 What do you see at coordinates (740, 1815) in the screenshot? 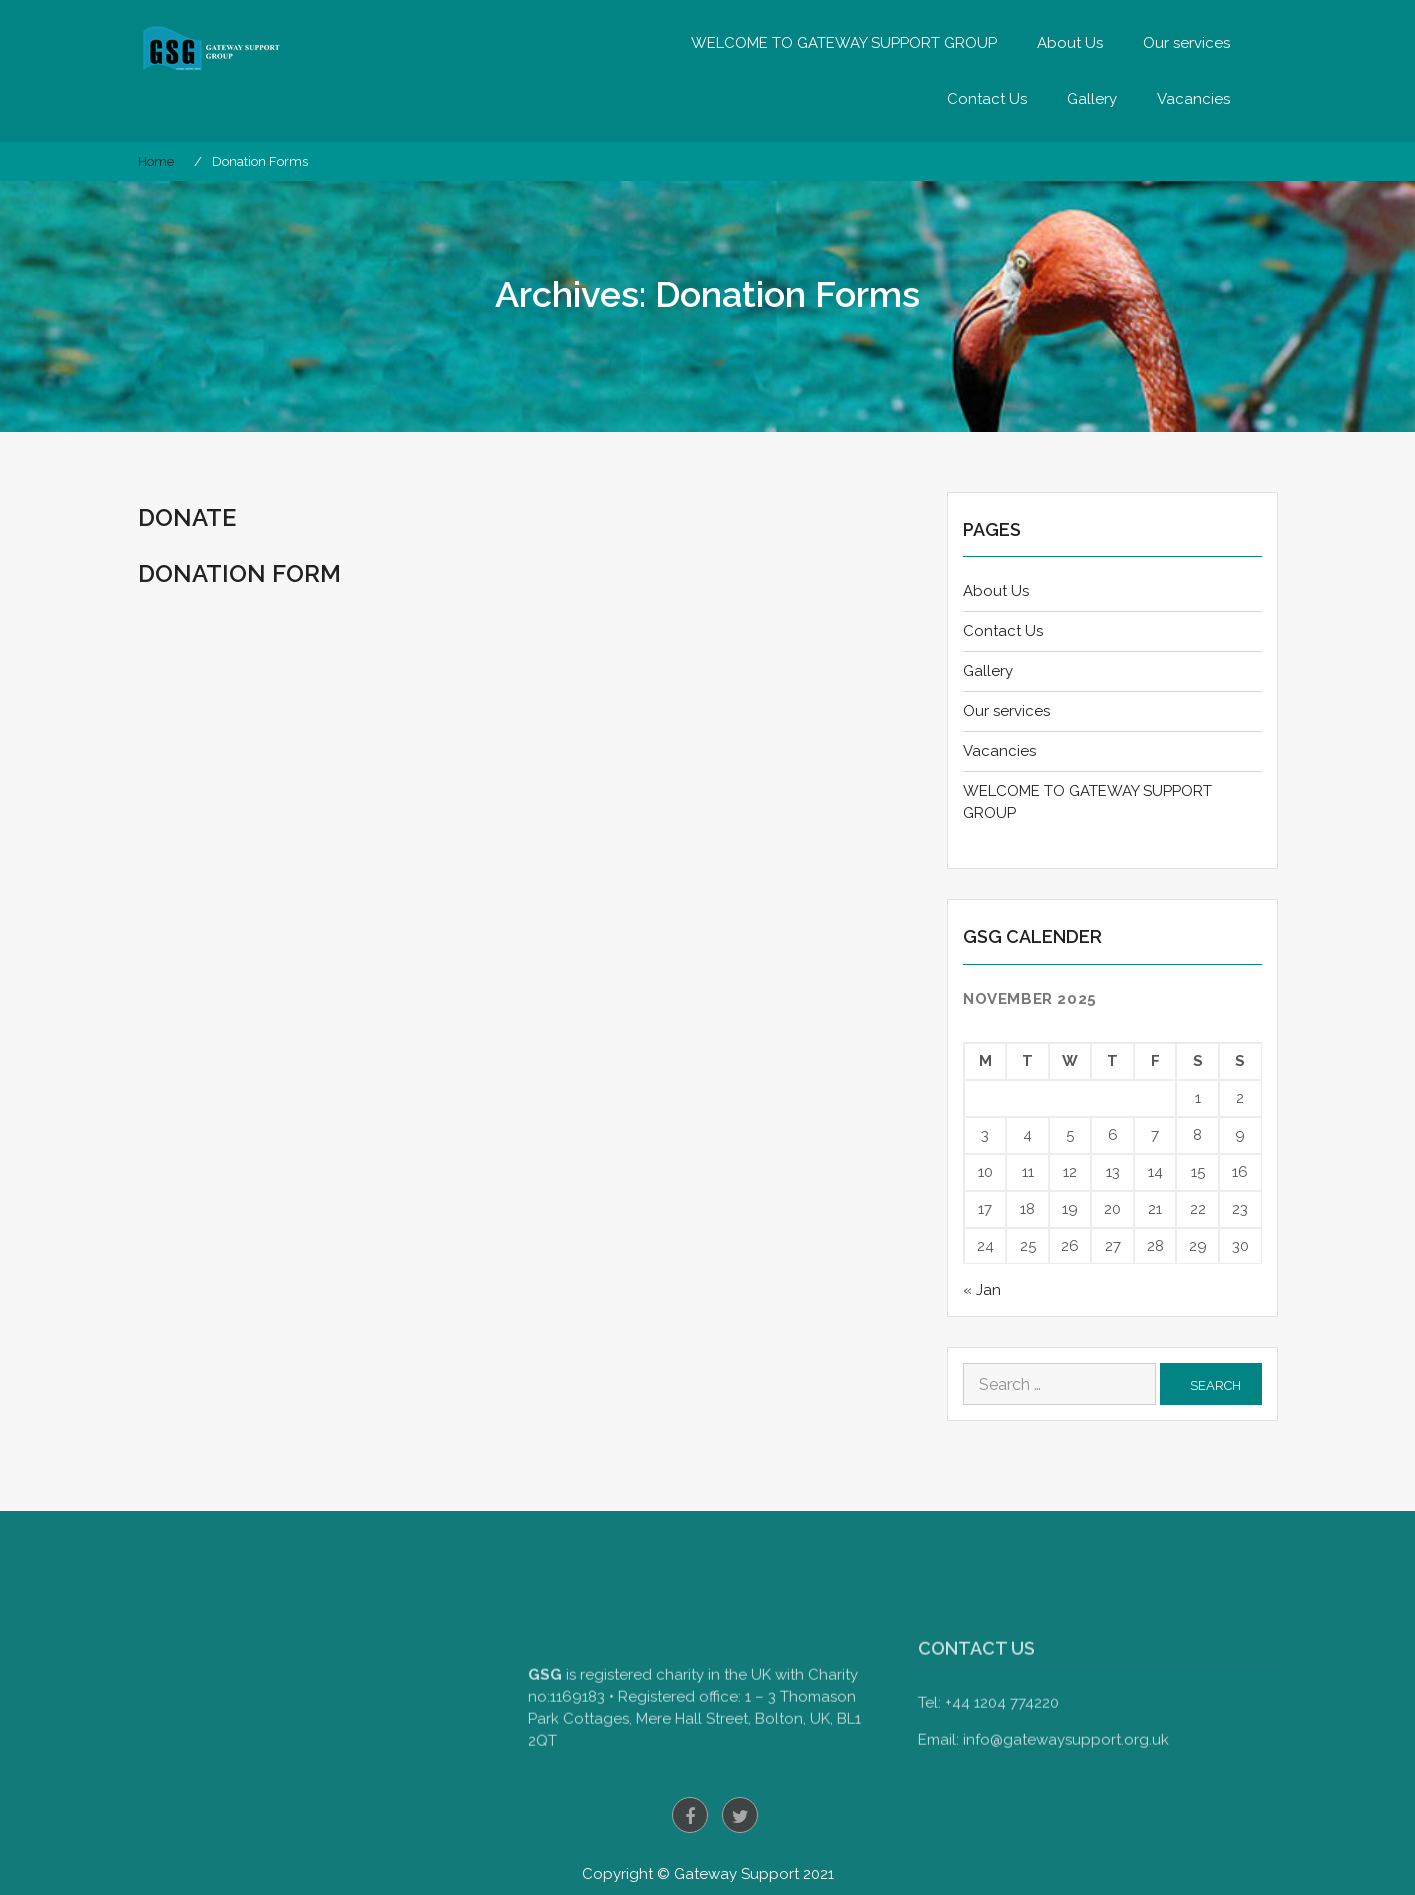
I see `twitter.com` at bounding box center [740, 1815].